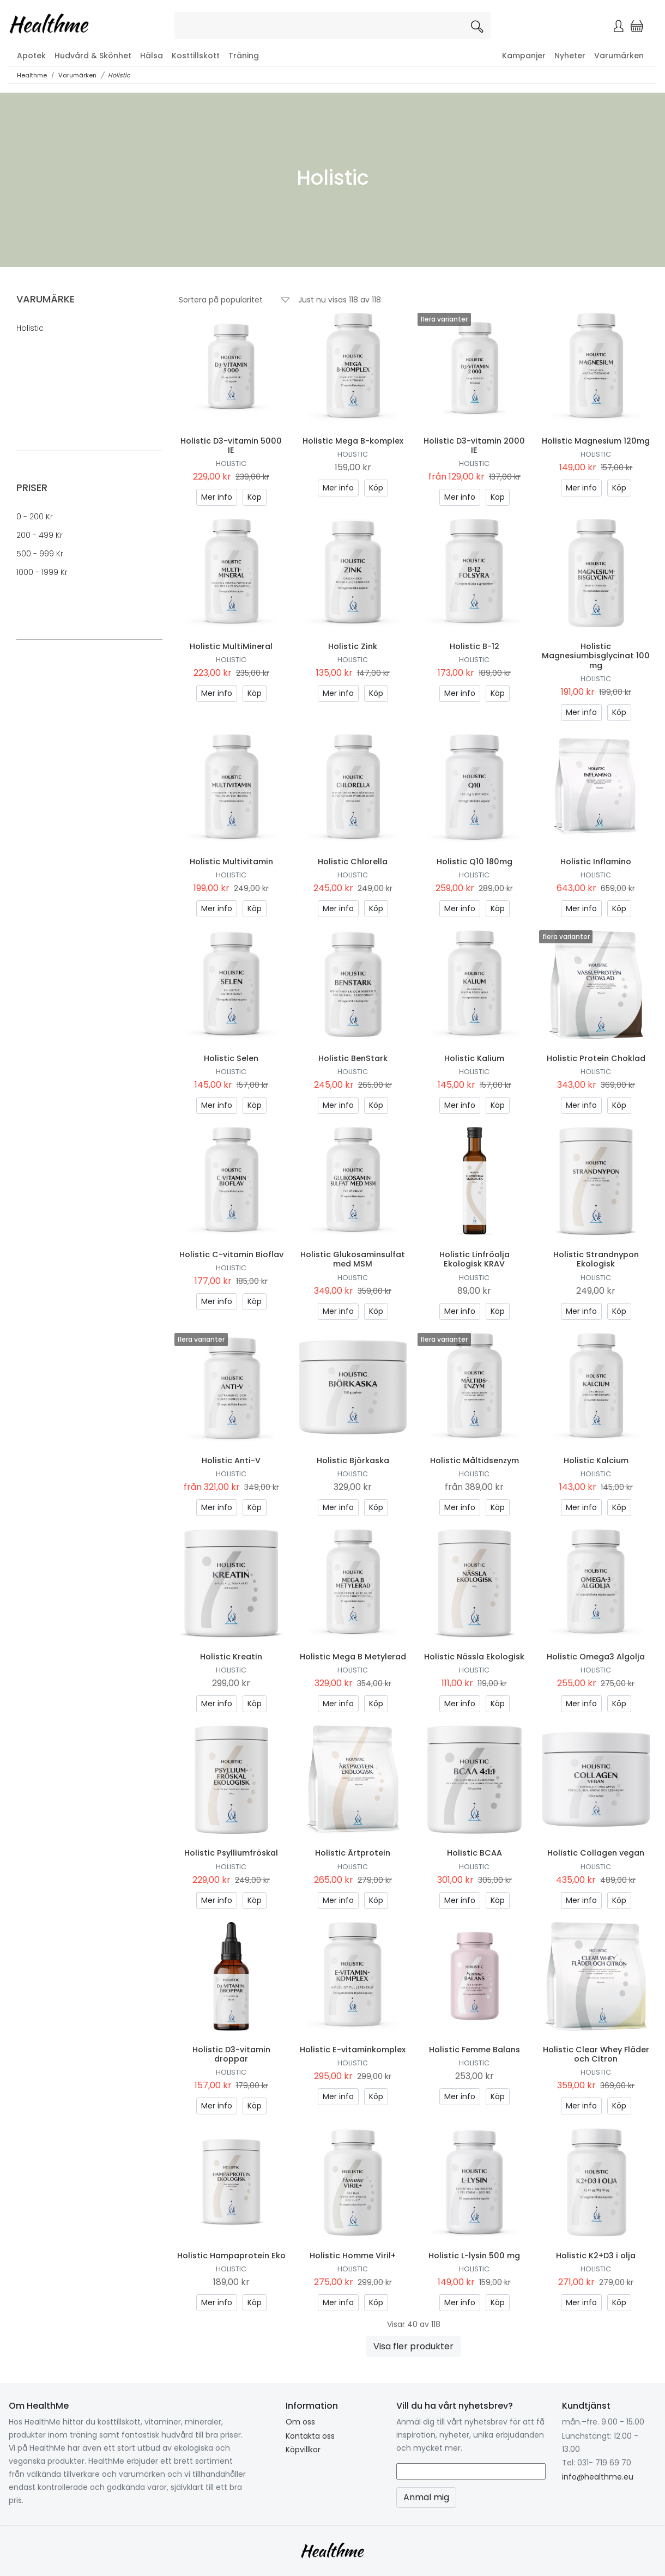 Image resolution: width=665 pixels, height=2576 pixels. I want to click on Kosttillskott, so click(196, 55).